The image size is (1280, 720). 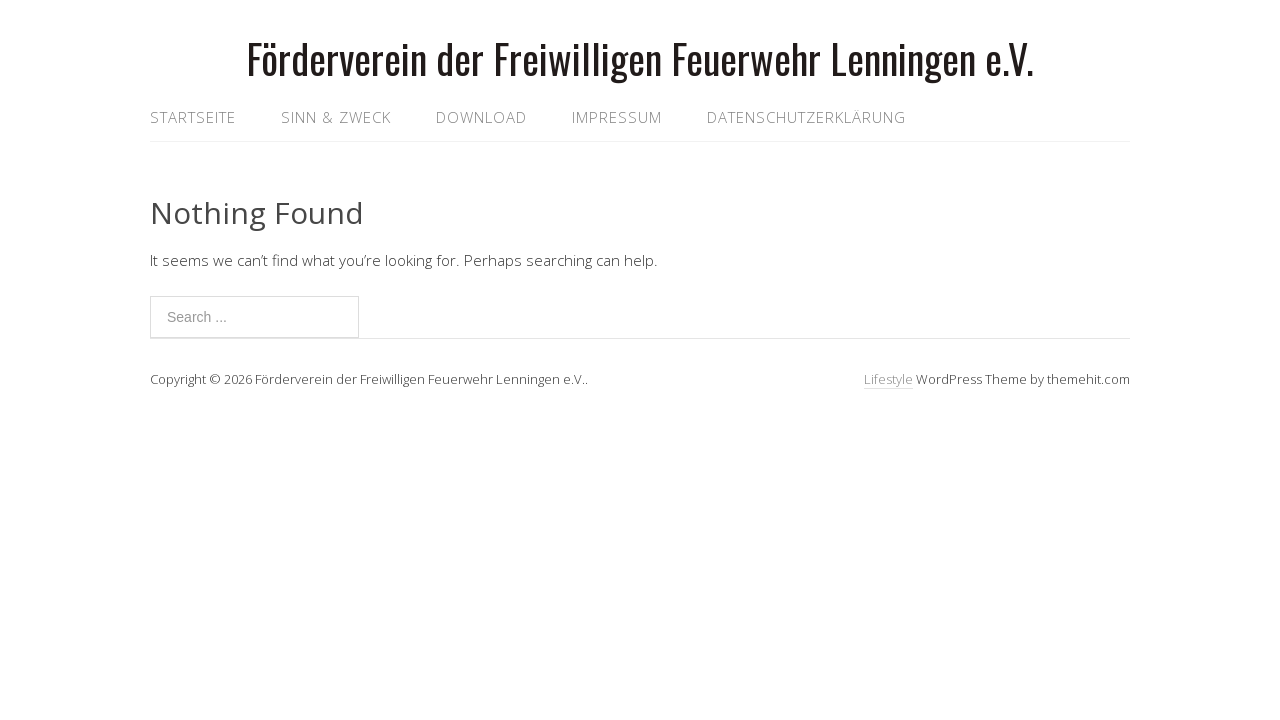 I want to click on Lifestyle, so click(x=888, y=379).